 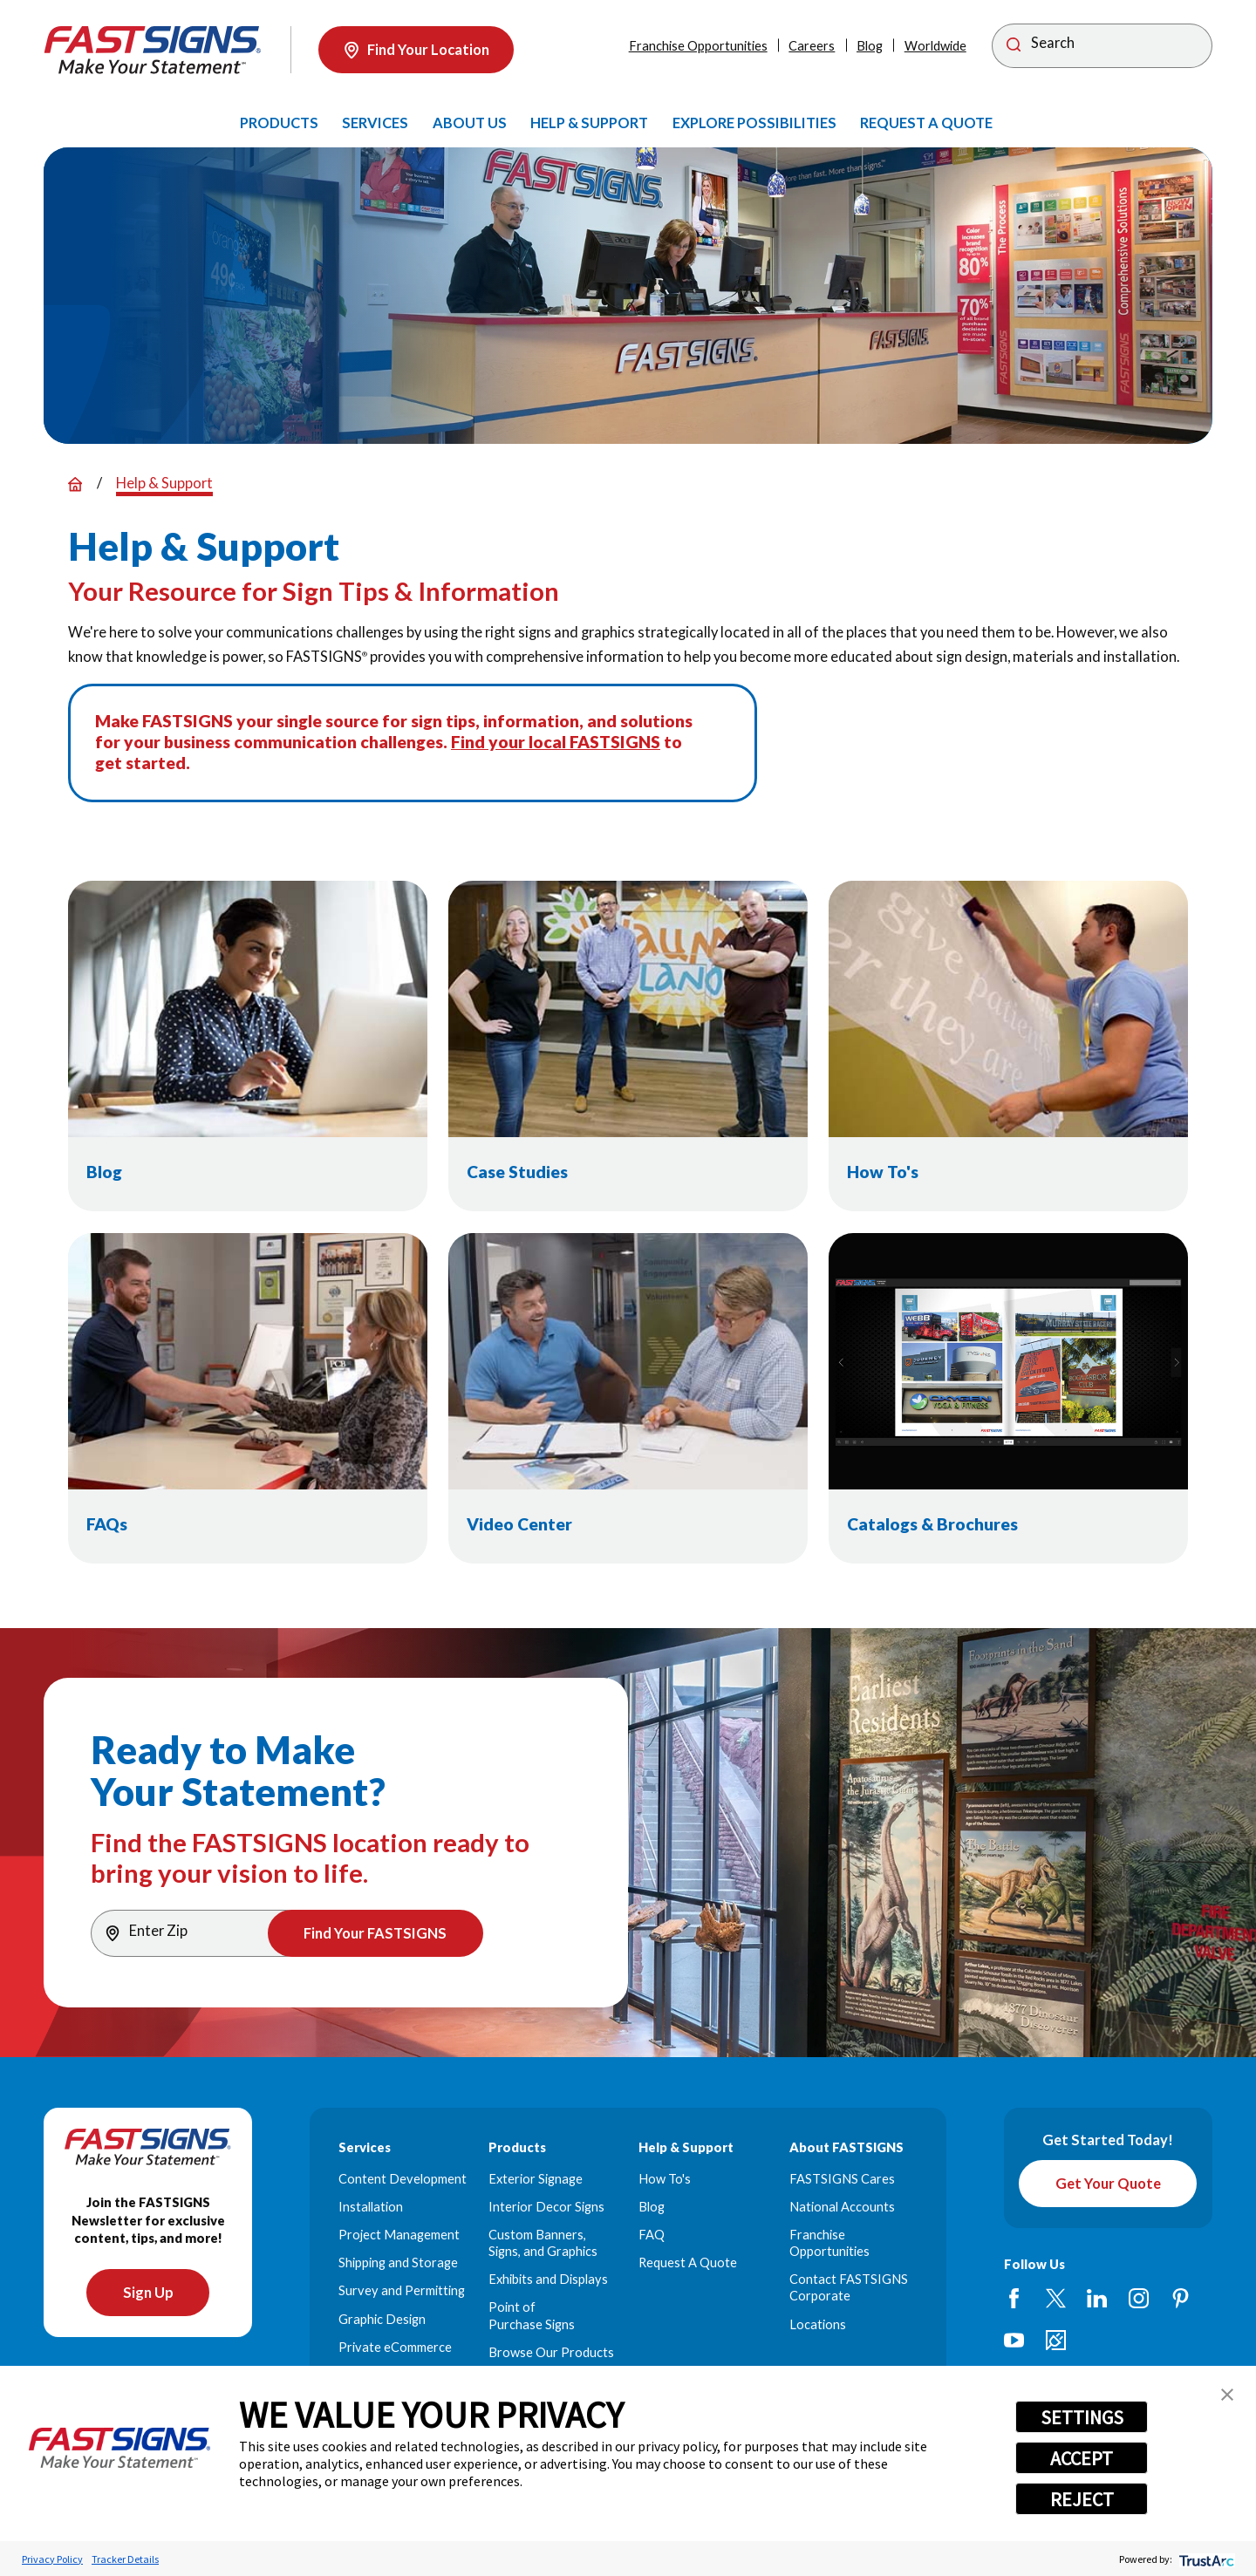 What do you see at coordinates (687, 2262) in the screenshot?
I see `Request A Quote` at bounding box center [687, 2262].